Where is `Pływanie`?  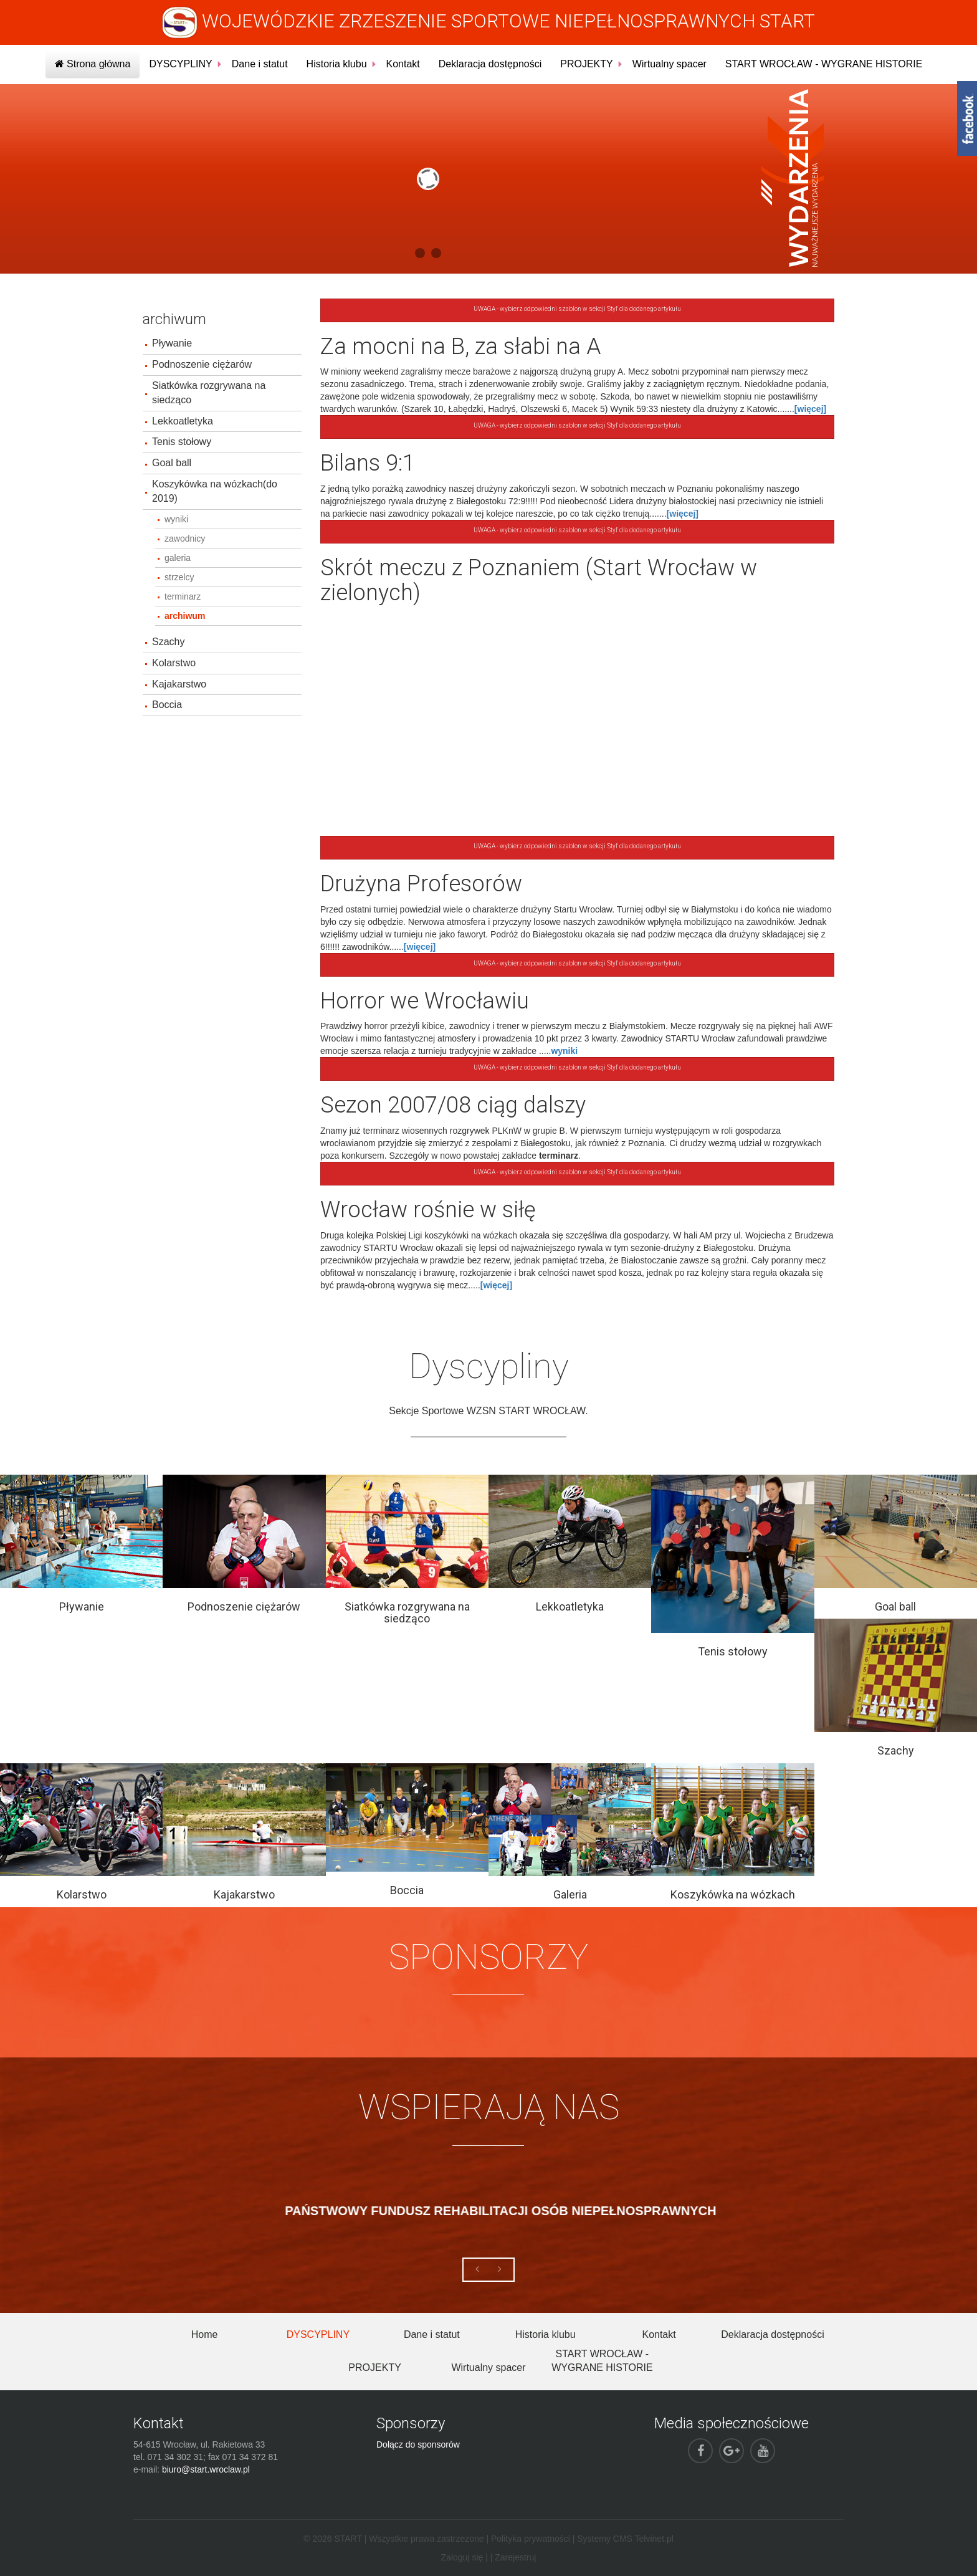 Pływanie is located at coordinates (172, 343).